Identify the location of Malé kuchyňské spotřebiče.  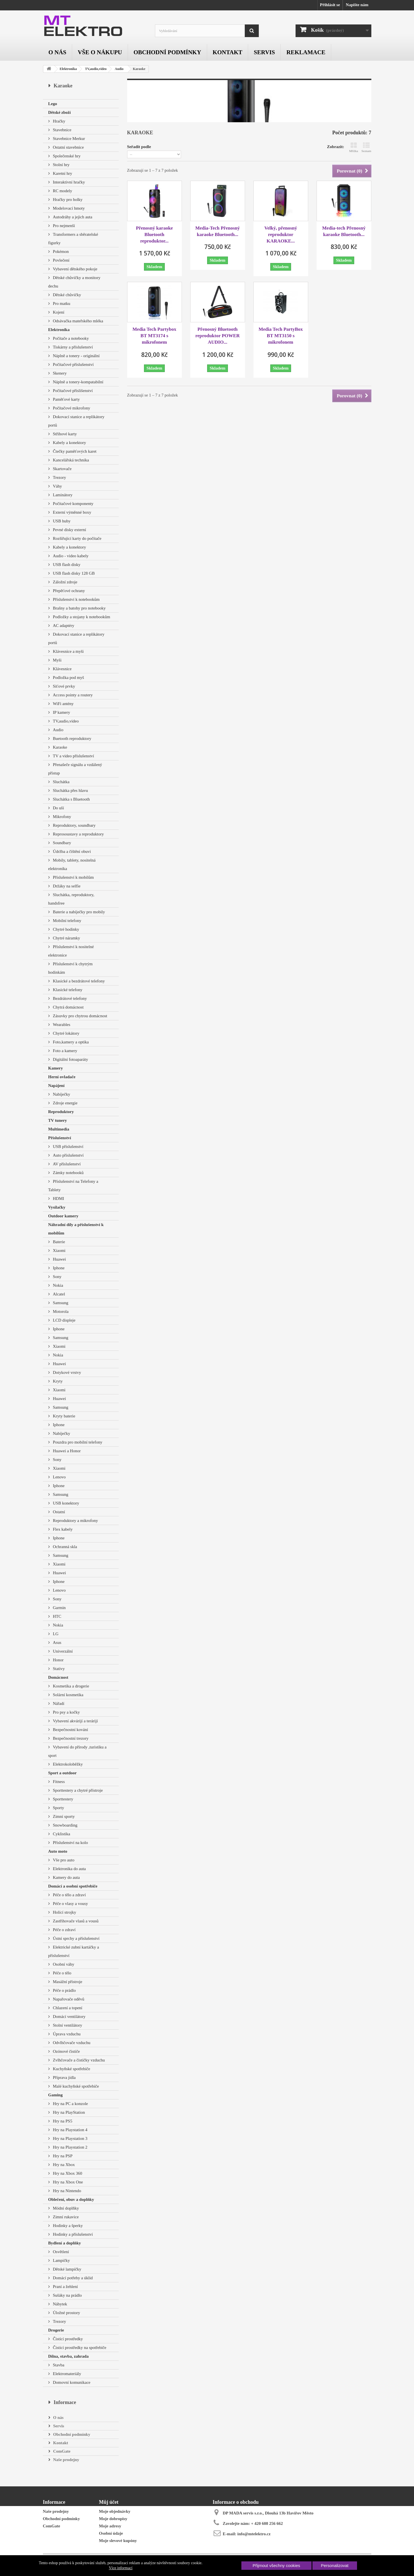
(75, 2086).